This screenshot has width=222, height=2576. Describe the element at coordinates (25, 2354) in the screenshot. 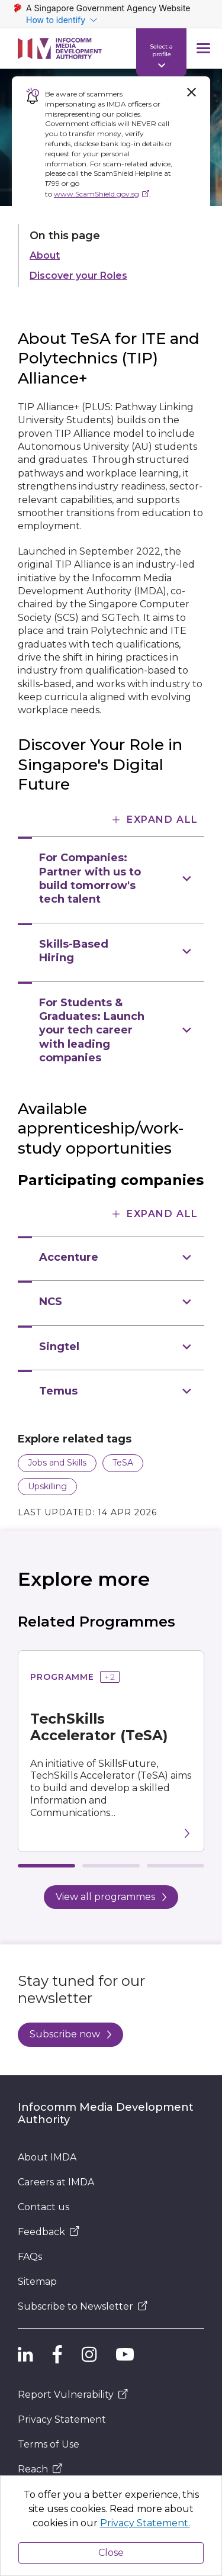

I see `[IMDA Linkedln]` at that location.